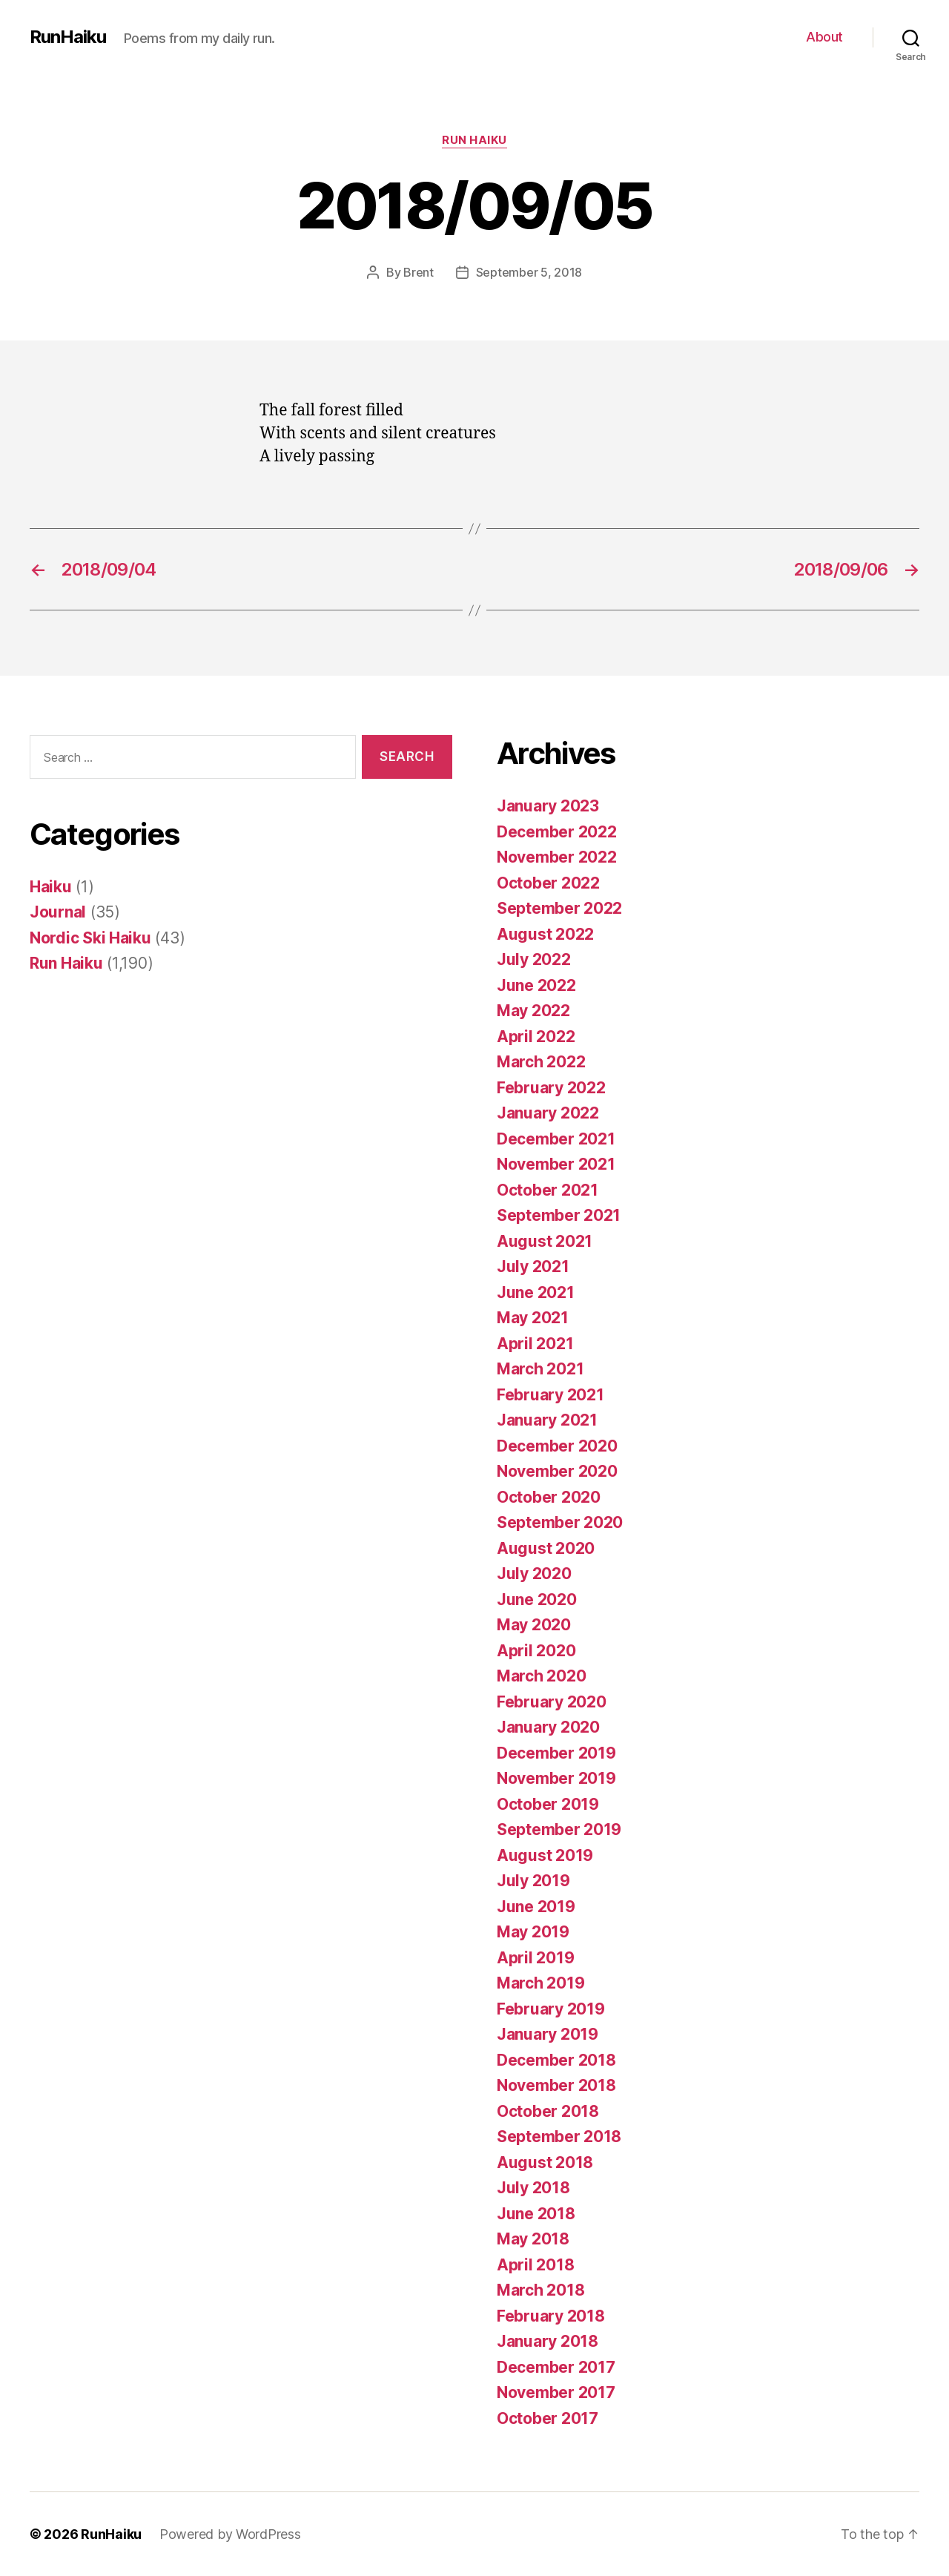  I want to click on March 2020, so click(541, 1676).